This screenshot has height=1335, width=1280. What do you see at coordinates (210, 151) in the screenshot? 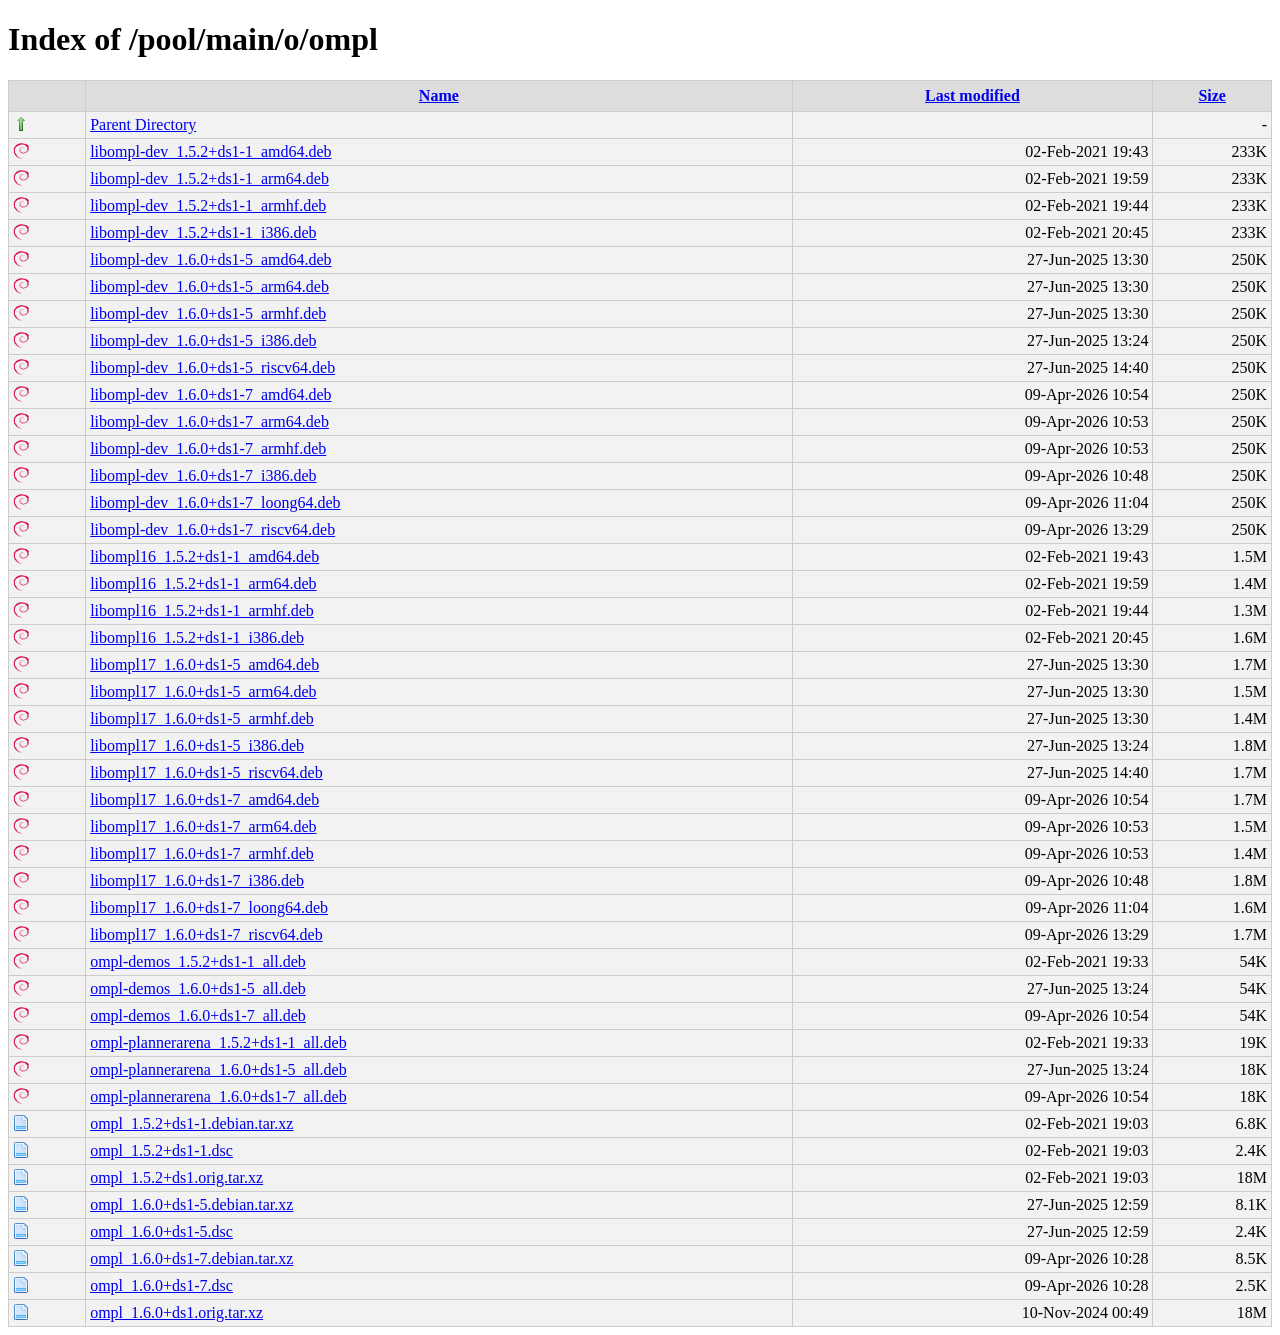
I see `libompl-dev_1.5.2+ds1-1_amd64.deb` at bounding box center [210, 151].